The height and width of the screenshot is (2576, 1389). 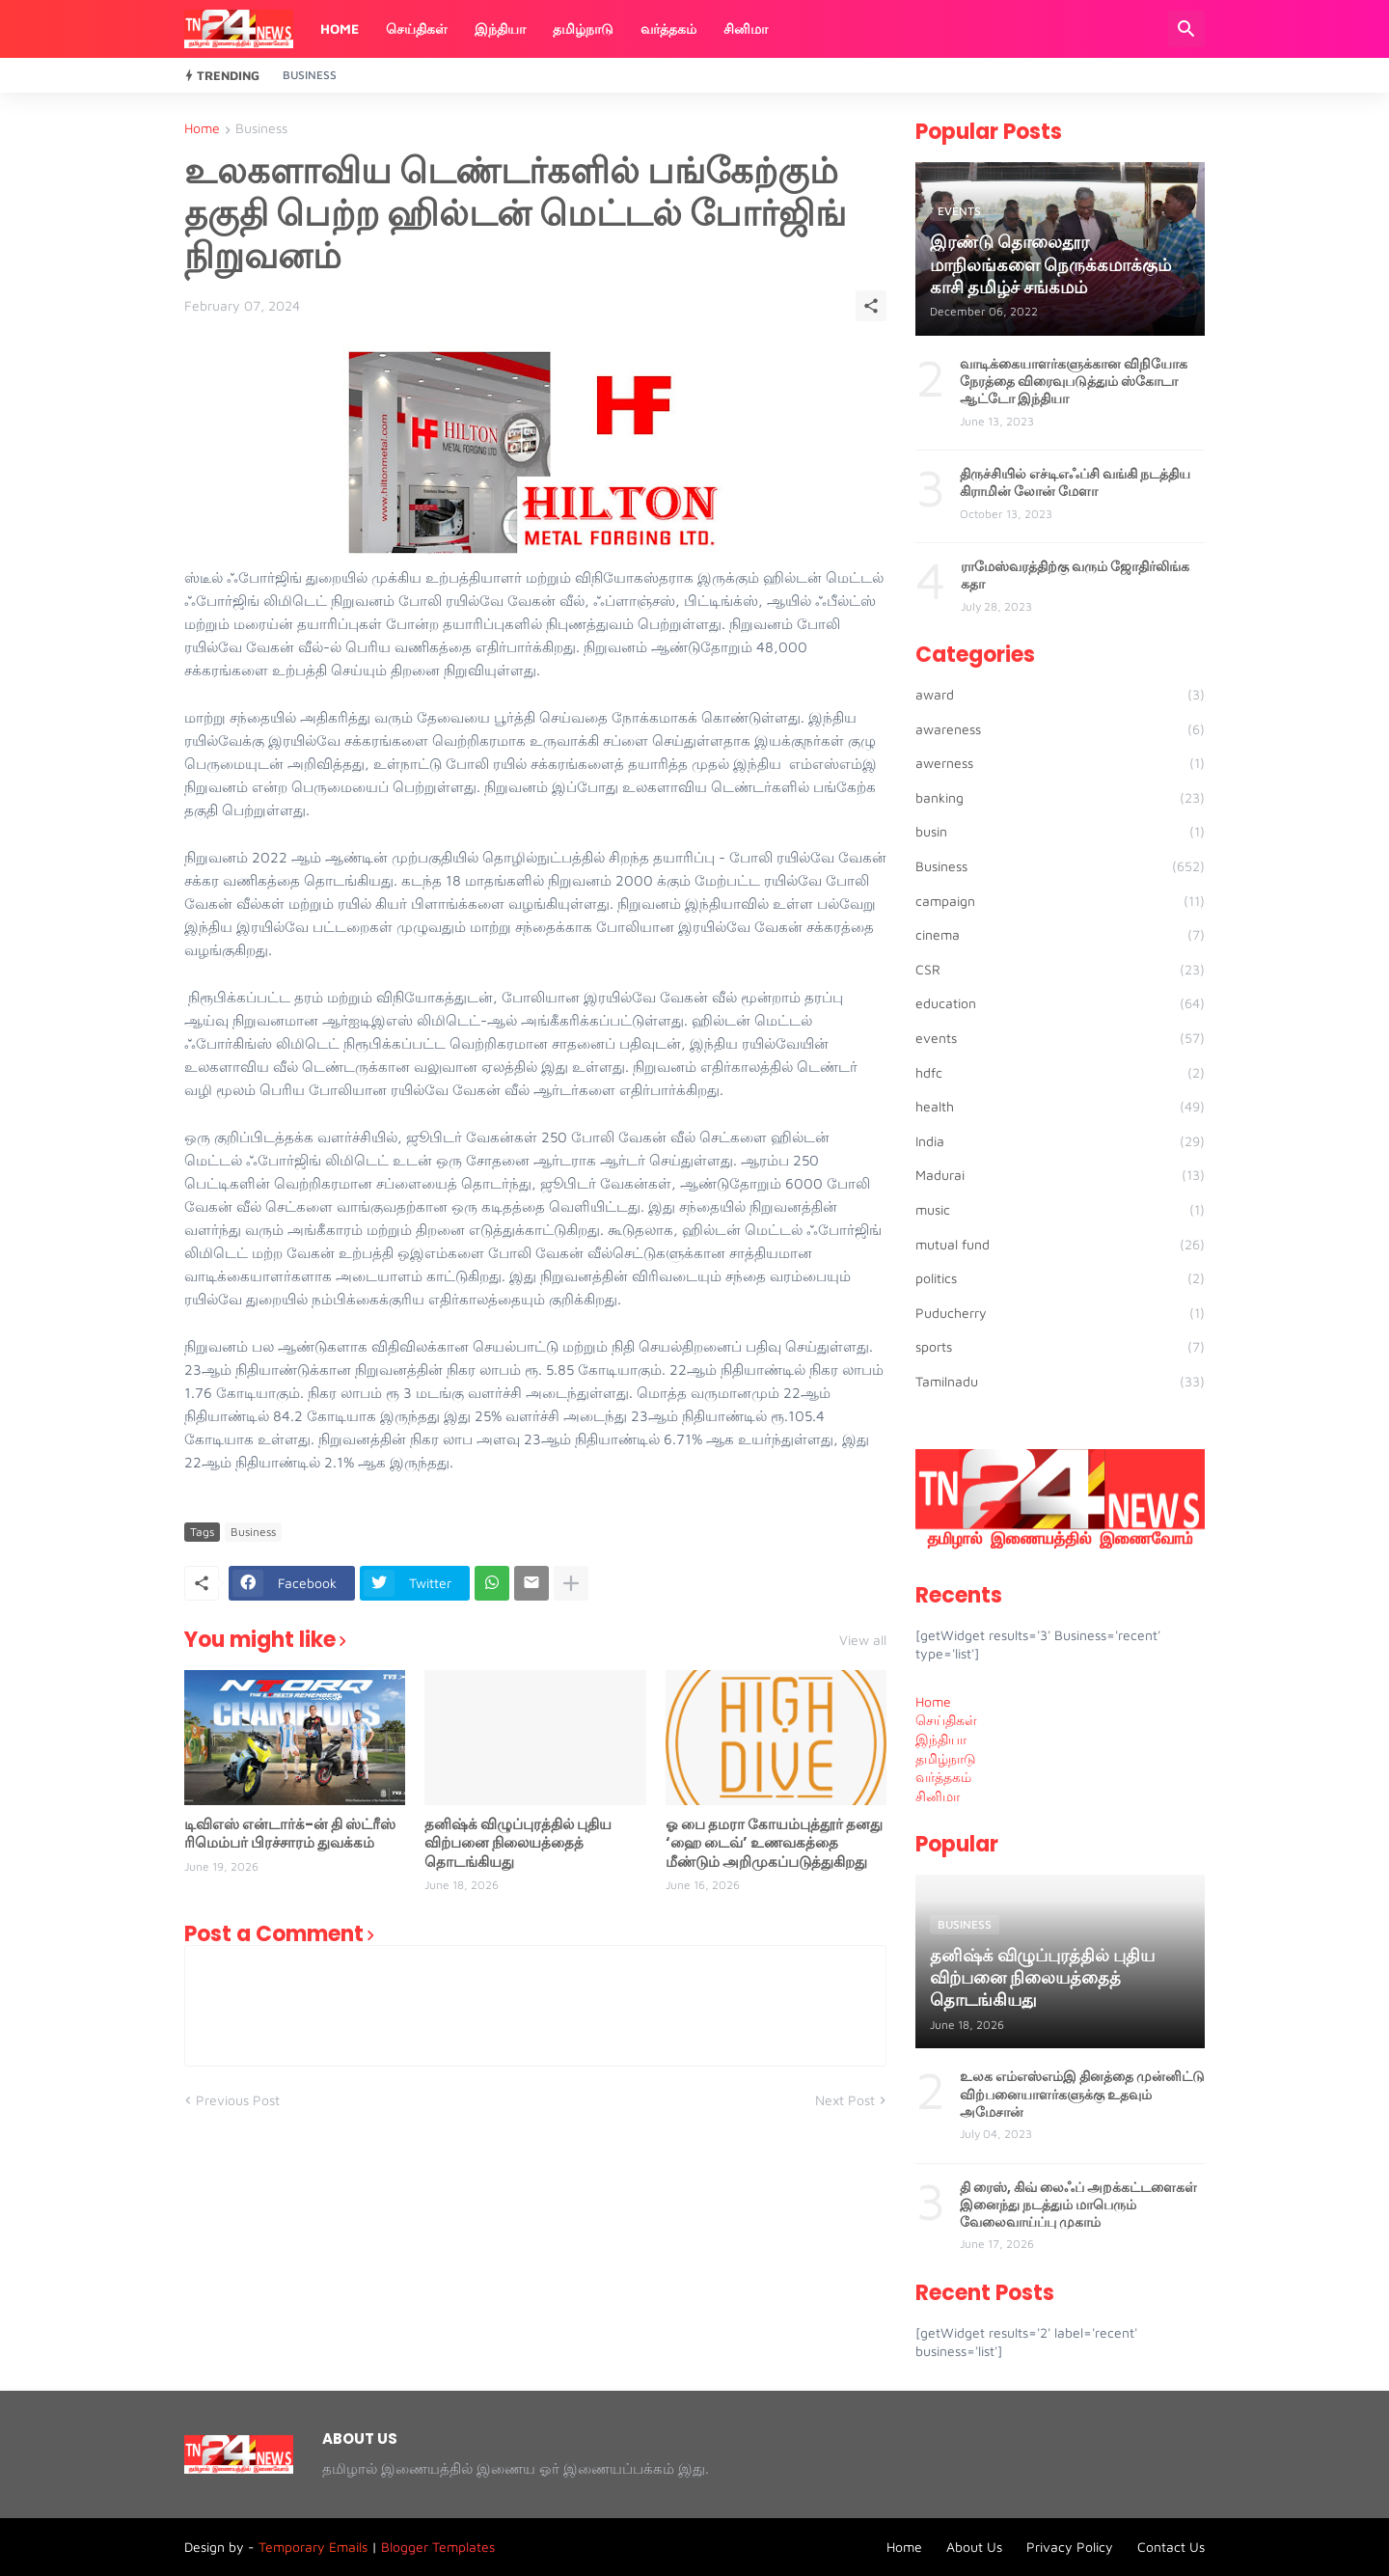 I want to click on politics, so click(x=1060, y=1278).